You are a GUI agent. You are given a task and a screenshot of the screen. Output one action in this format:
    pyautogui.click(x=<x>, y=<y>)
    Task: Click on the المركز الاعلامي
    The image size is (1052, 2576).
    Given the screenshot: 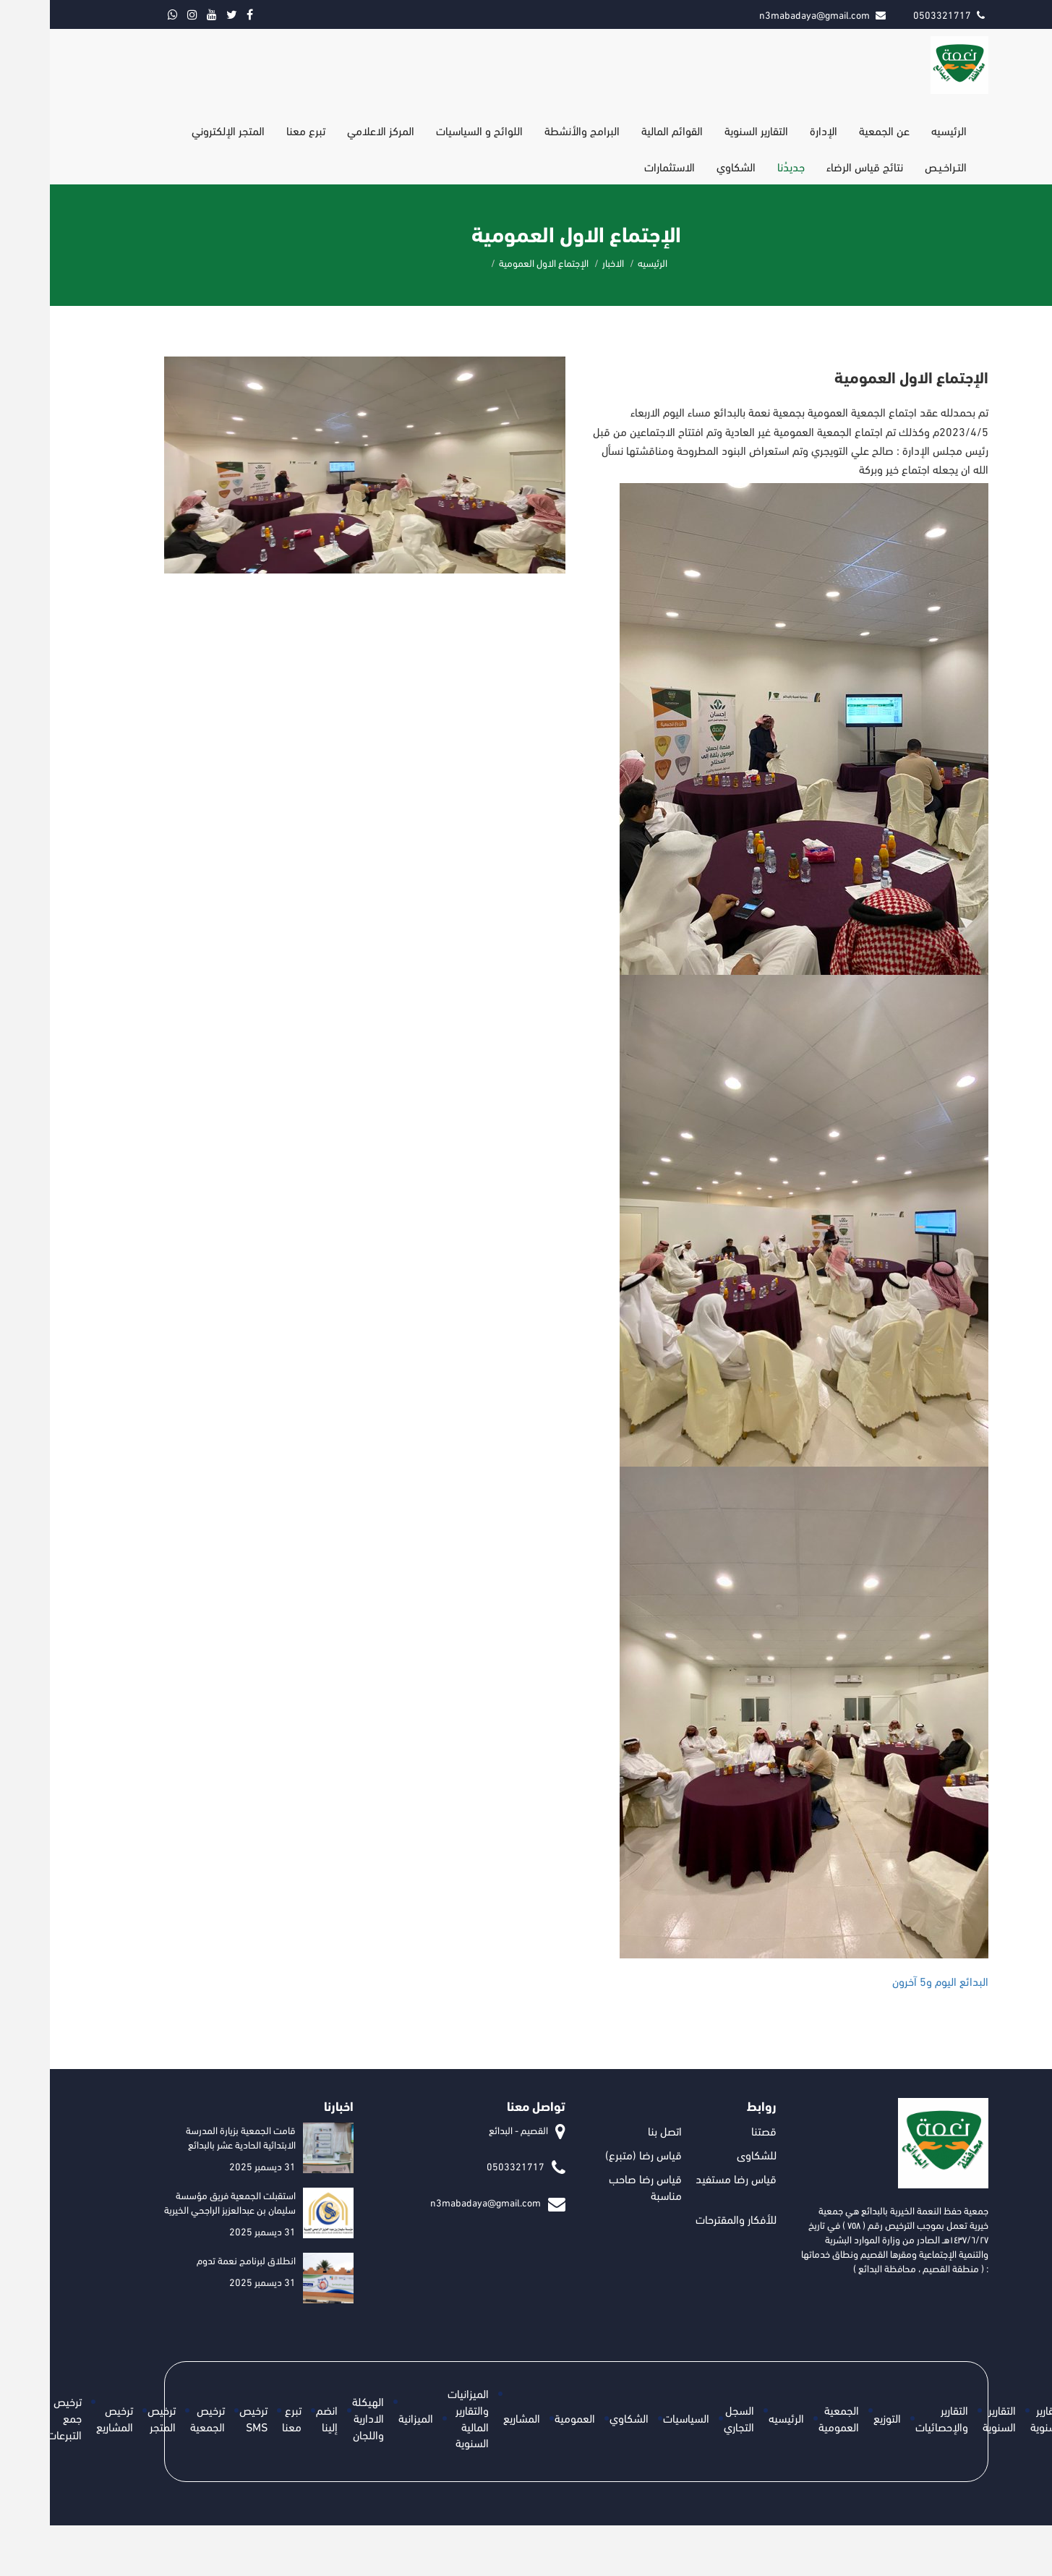 What is the action you would take?
    pyautogui.click(x=330, y=129)
    